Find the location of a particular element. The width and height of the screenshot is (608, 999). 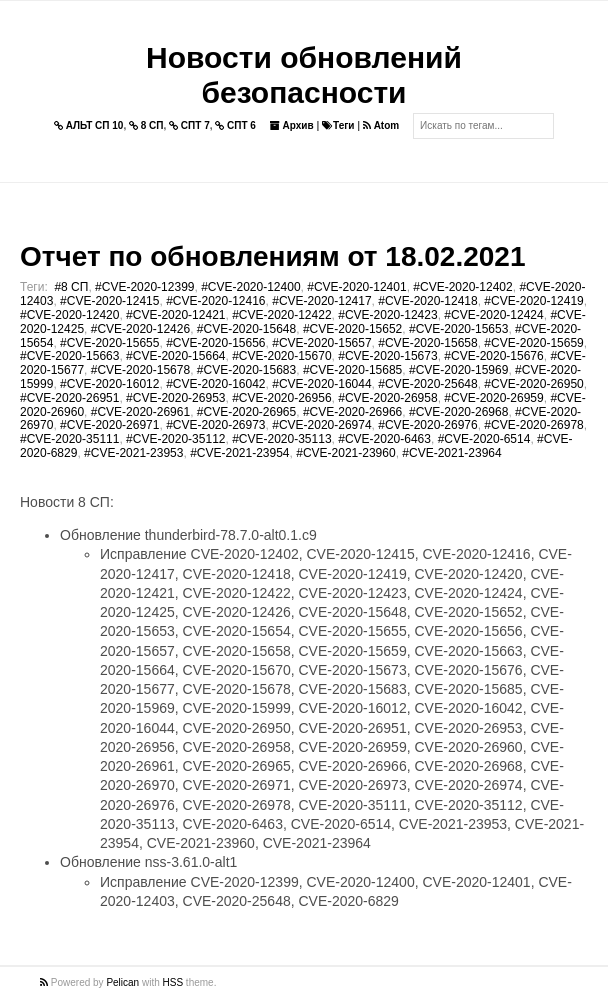

#CVE-2020-15670 is located at coordinates (281, 356).